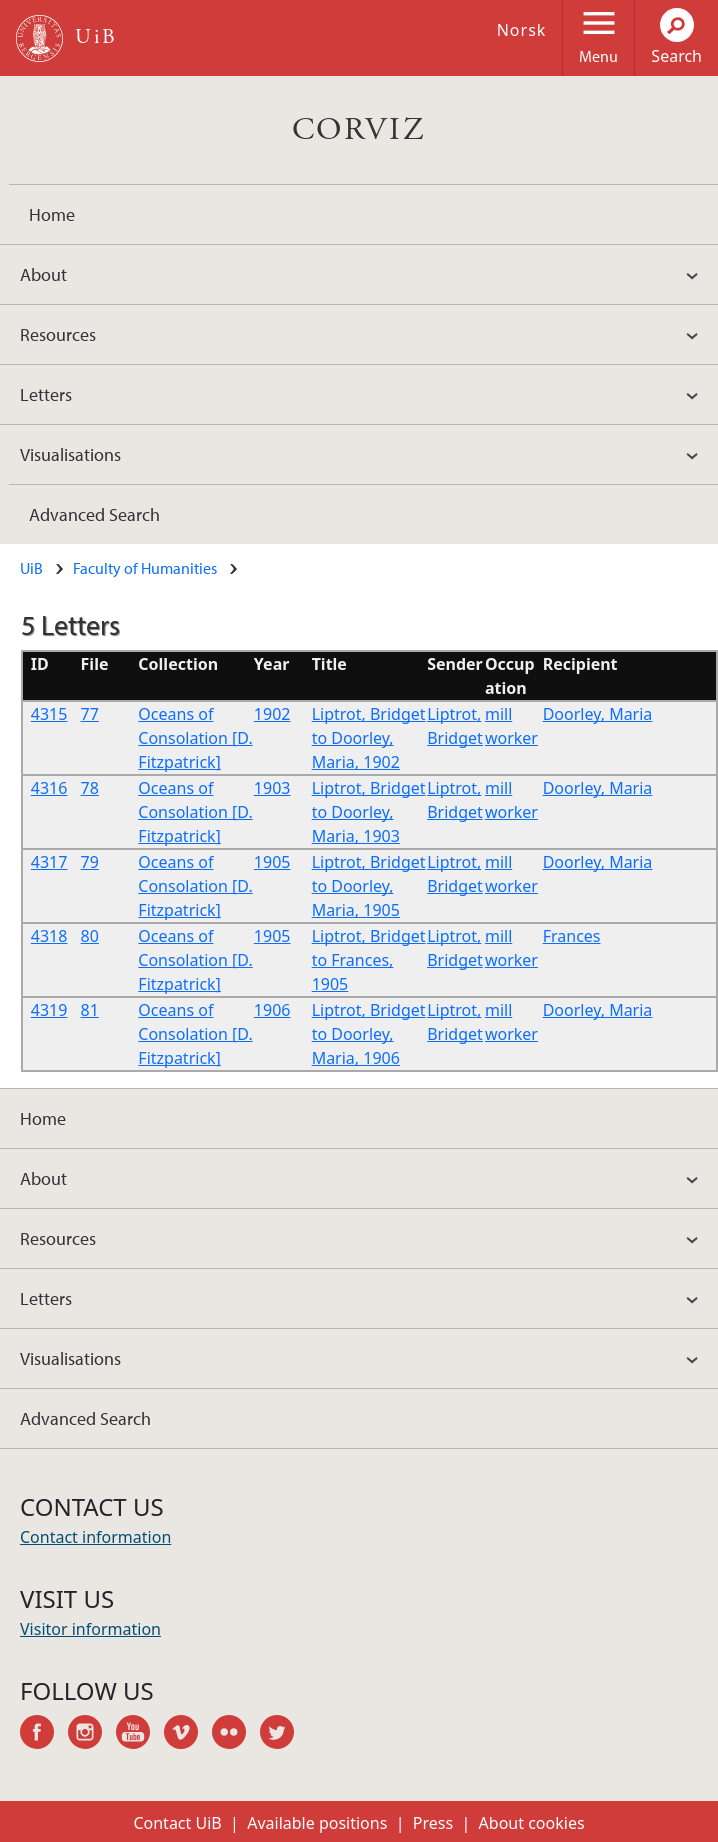 The height and width of the screenshot is (1842, 718). What do you see at coordinates (49, 1010) in the screenshot?
I see `4319` at bounding box center [49, 1010].